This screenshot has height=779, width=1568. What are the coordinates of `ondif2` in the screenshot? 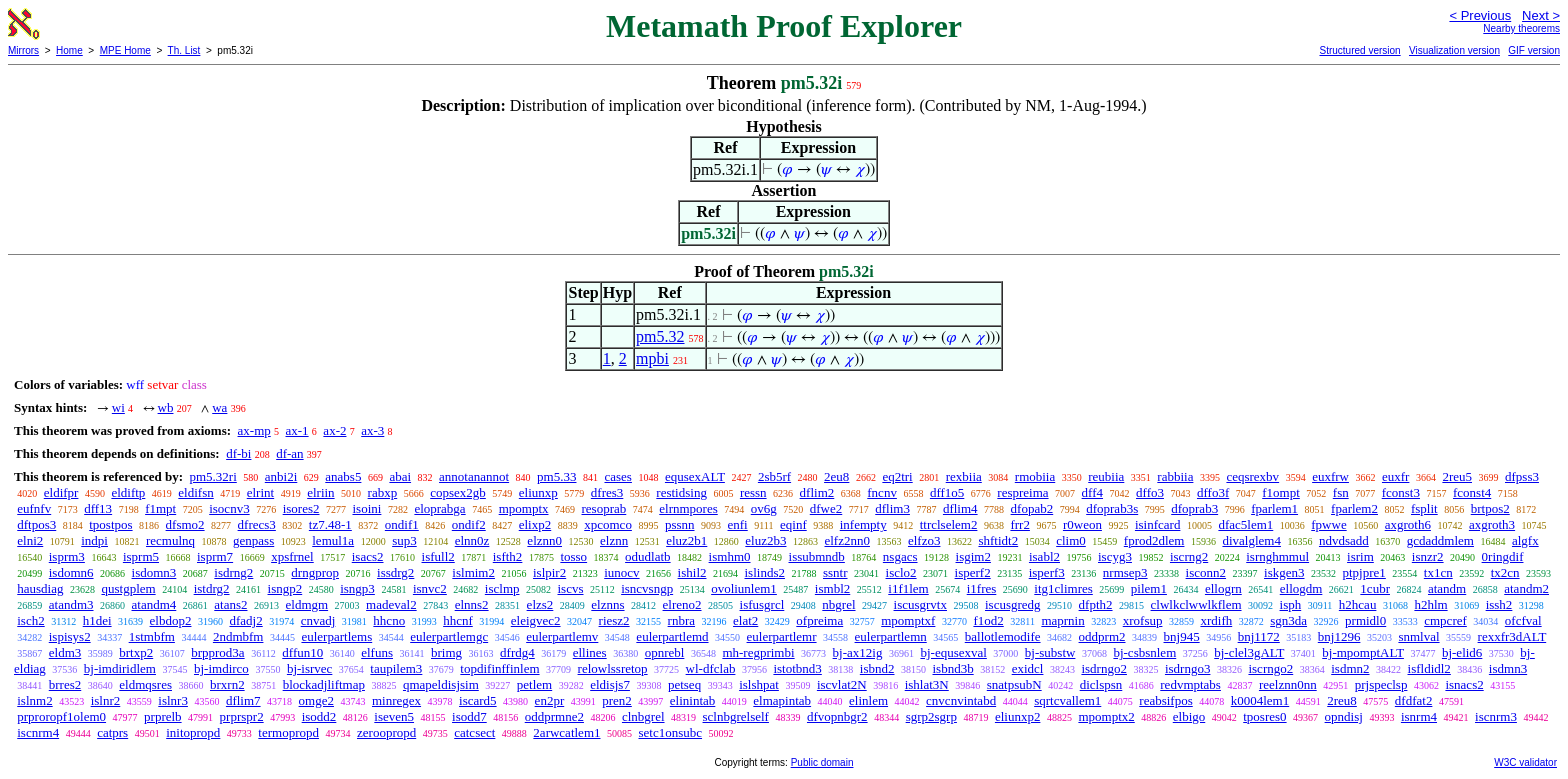 It's located at (469, 524).